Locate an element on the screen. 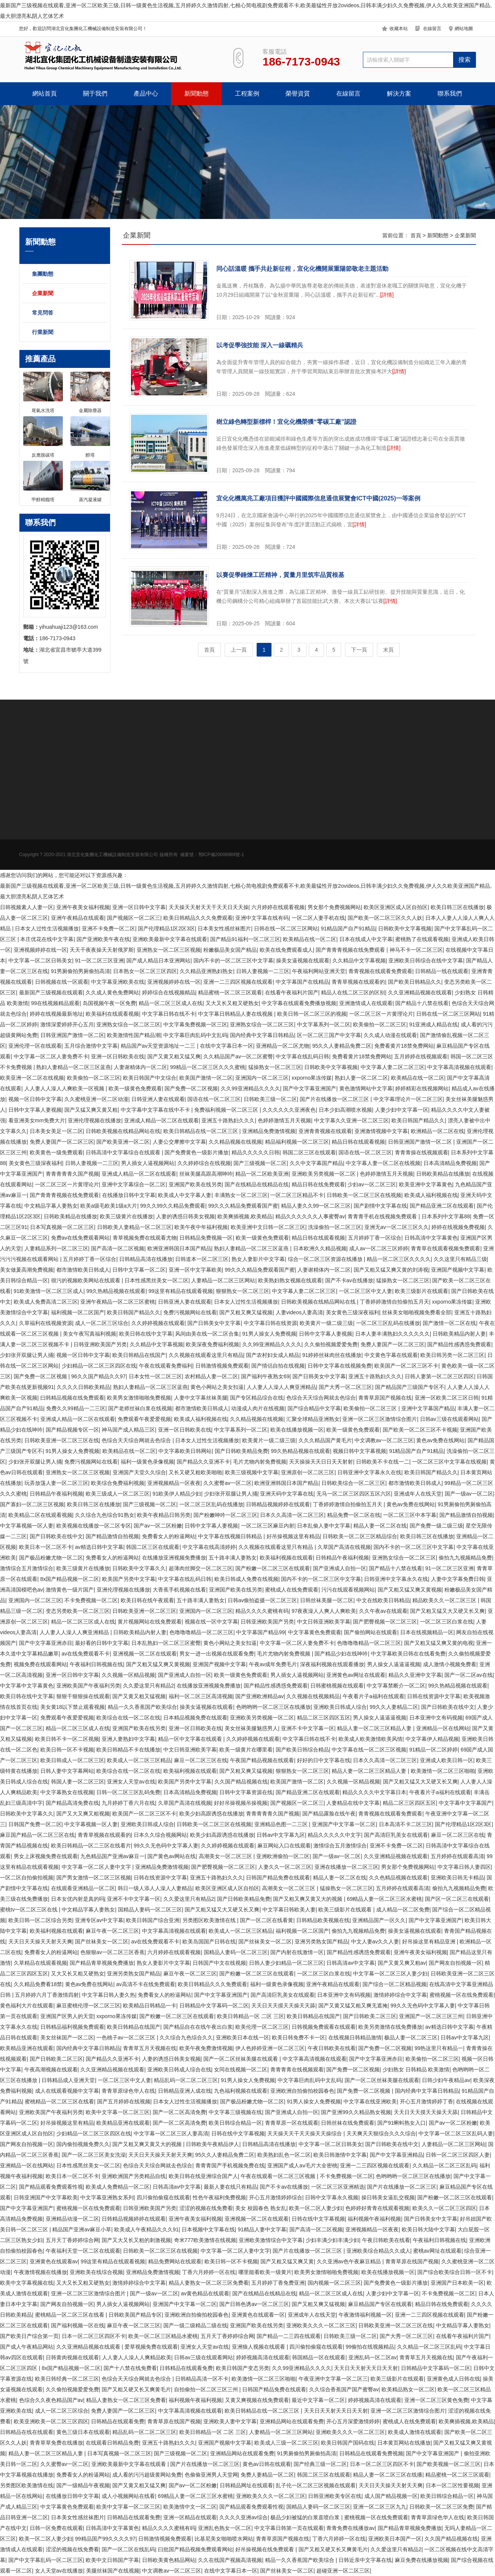 This screenshot has width=495, height=2576. 韩国人妻一区二区三区 is located at coordinates (77, 1782).